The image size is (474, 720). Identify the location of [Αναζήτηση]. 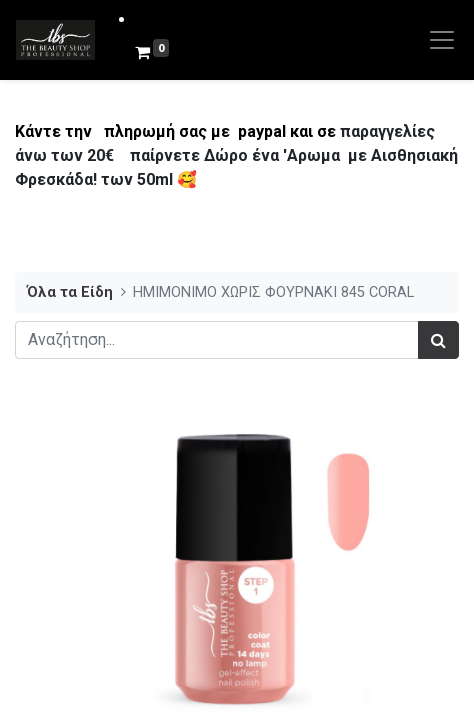
(438, 340).